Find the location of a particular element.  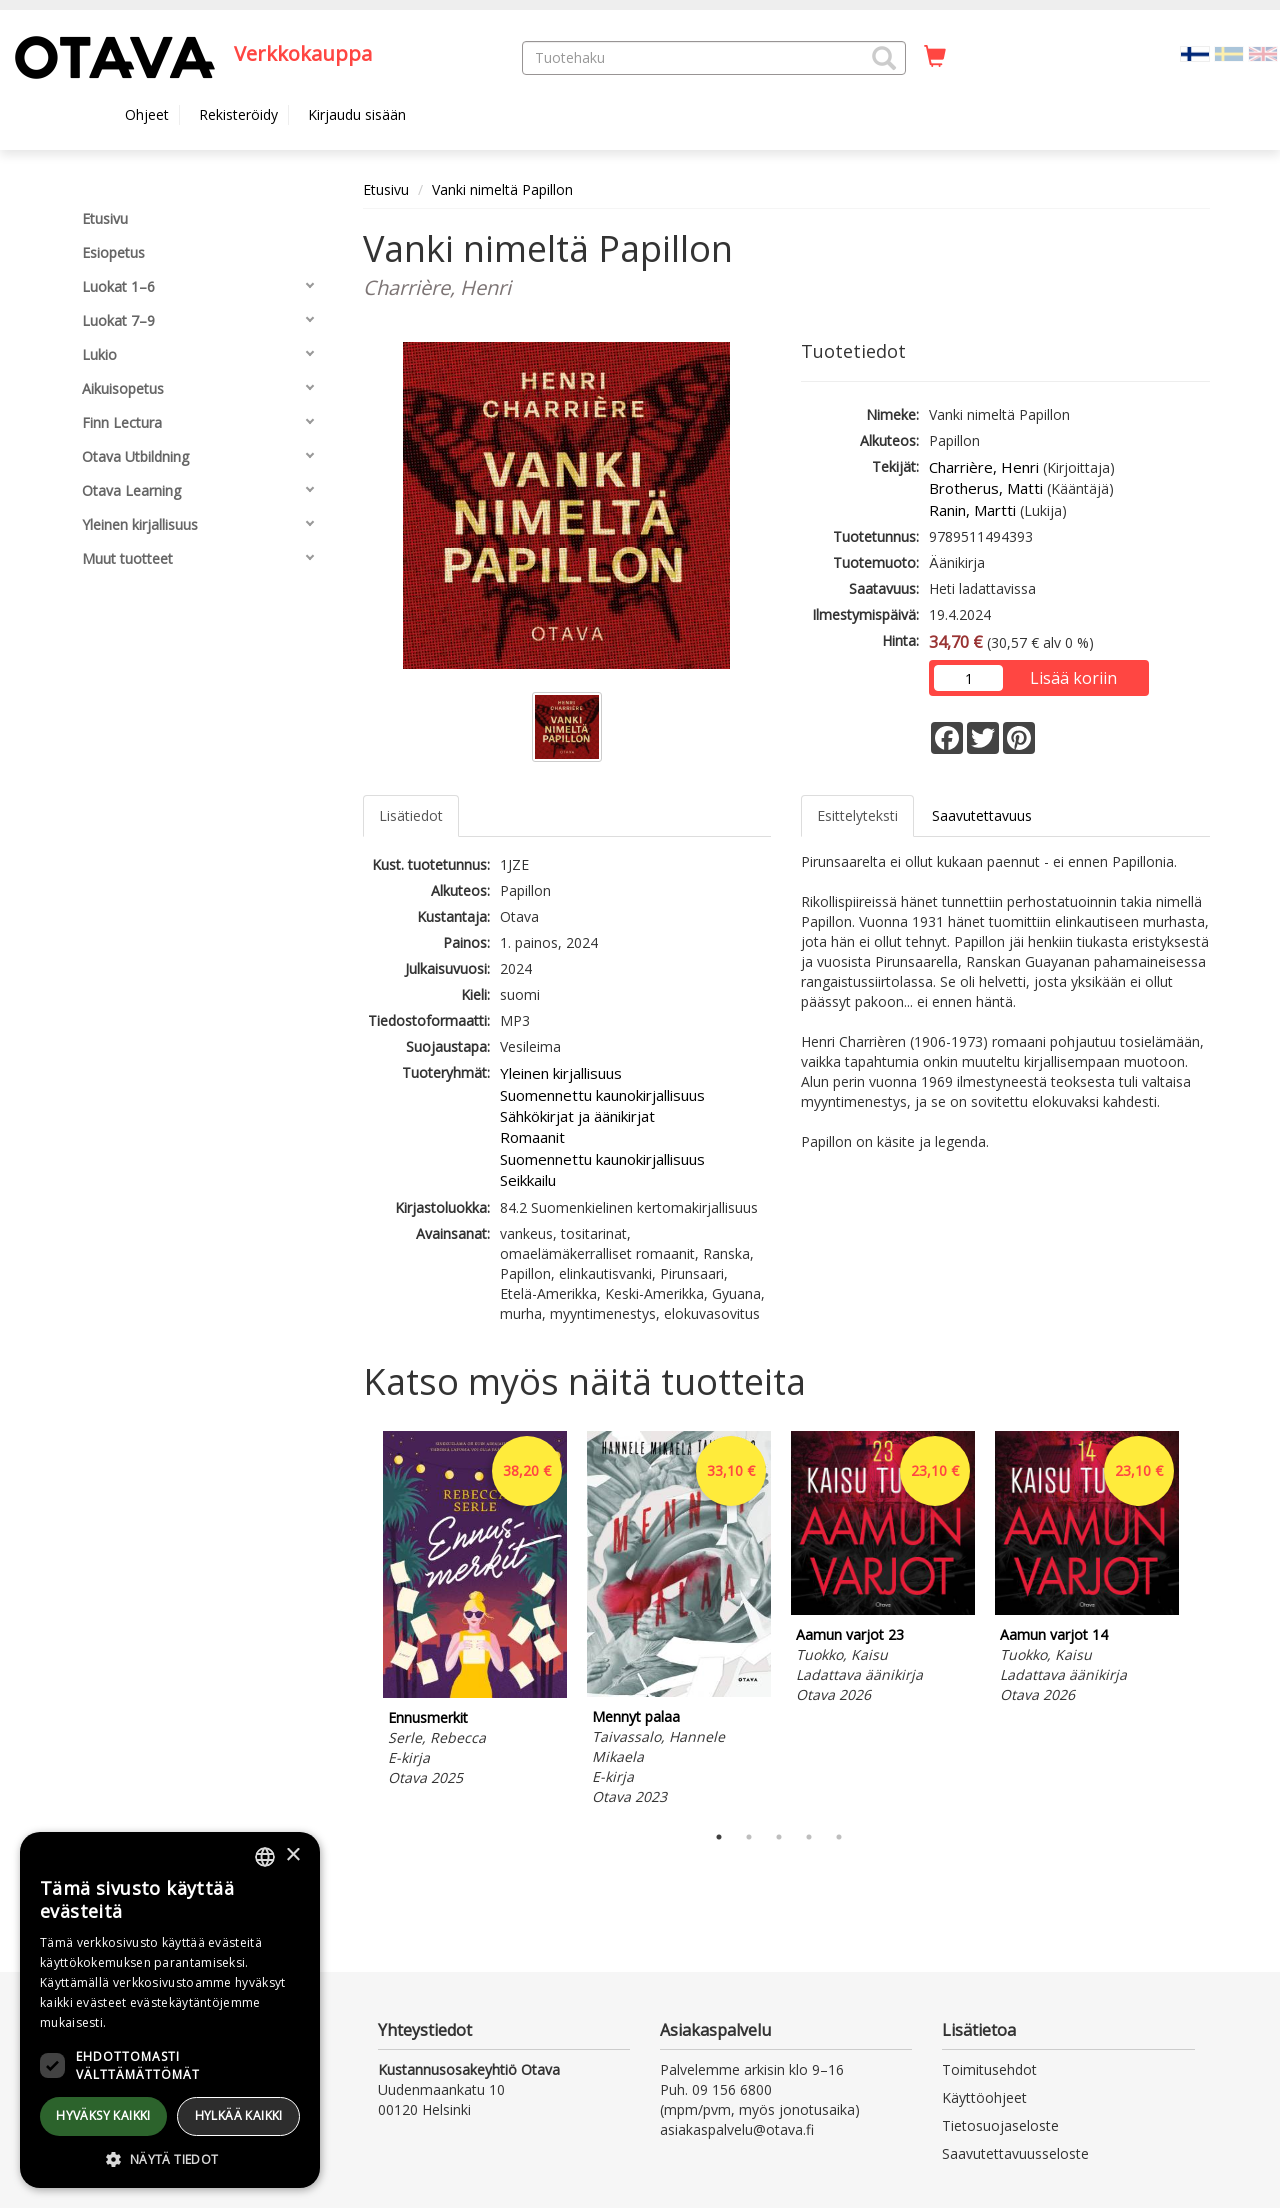

[Valittu kieli FI] is located at coordinates (1195, 52).